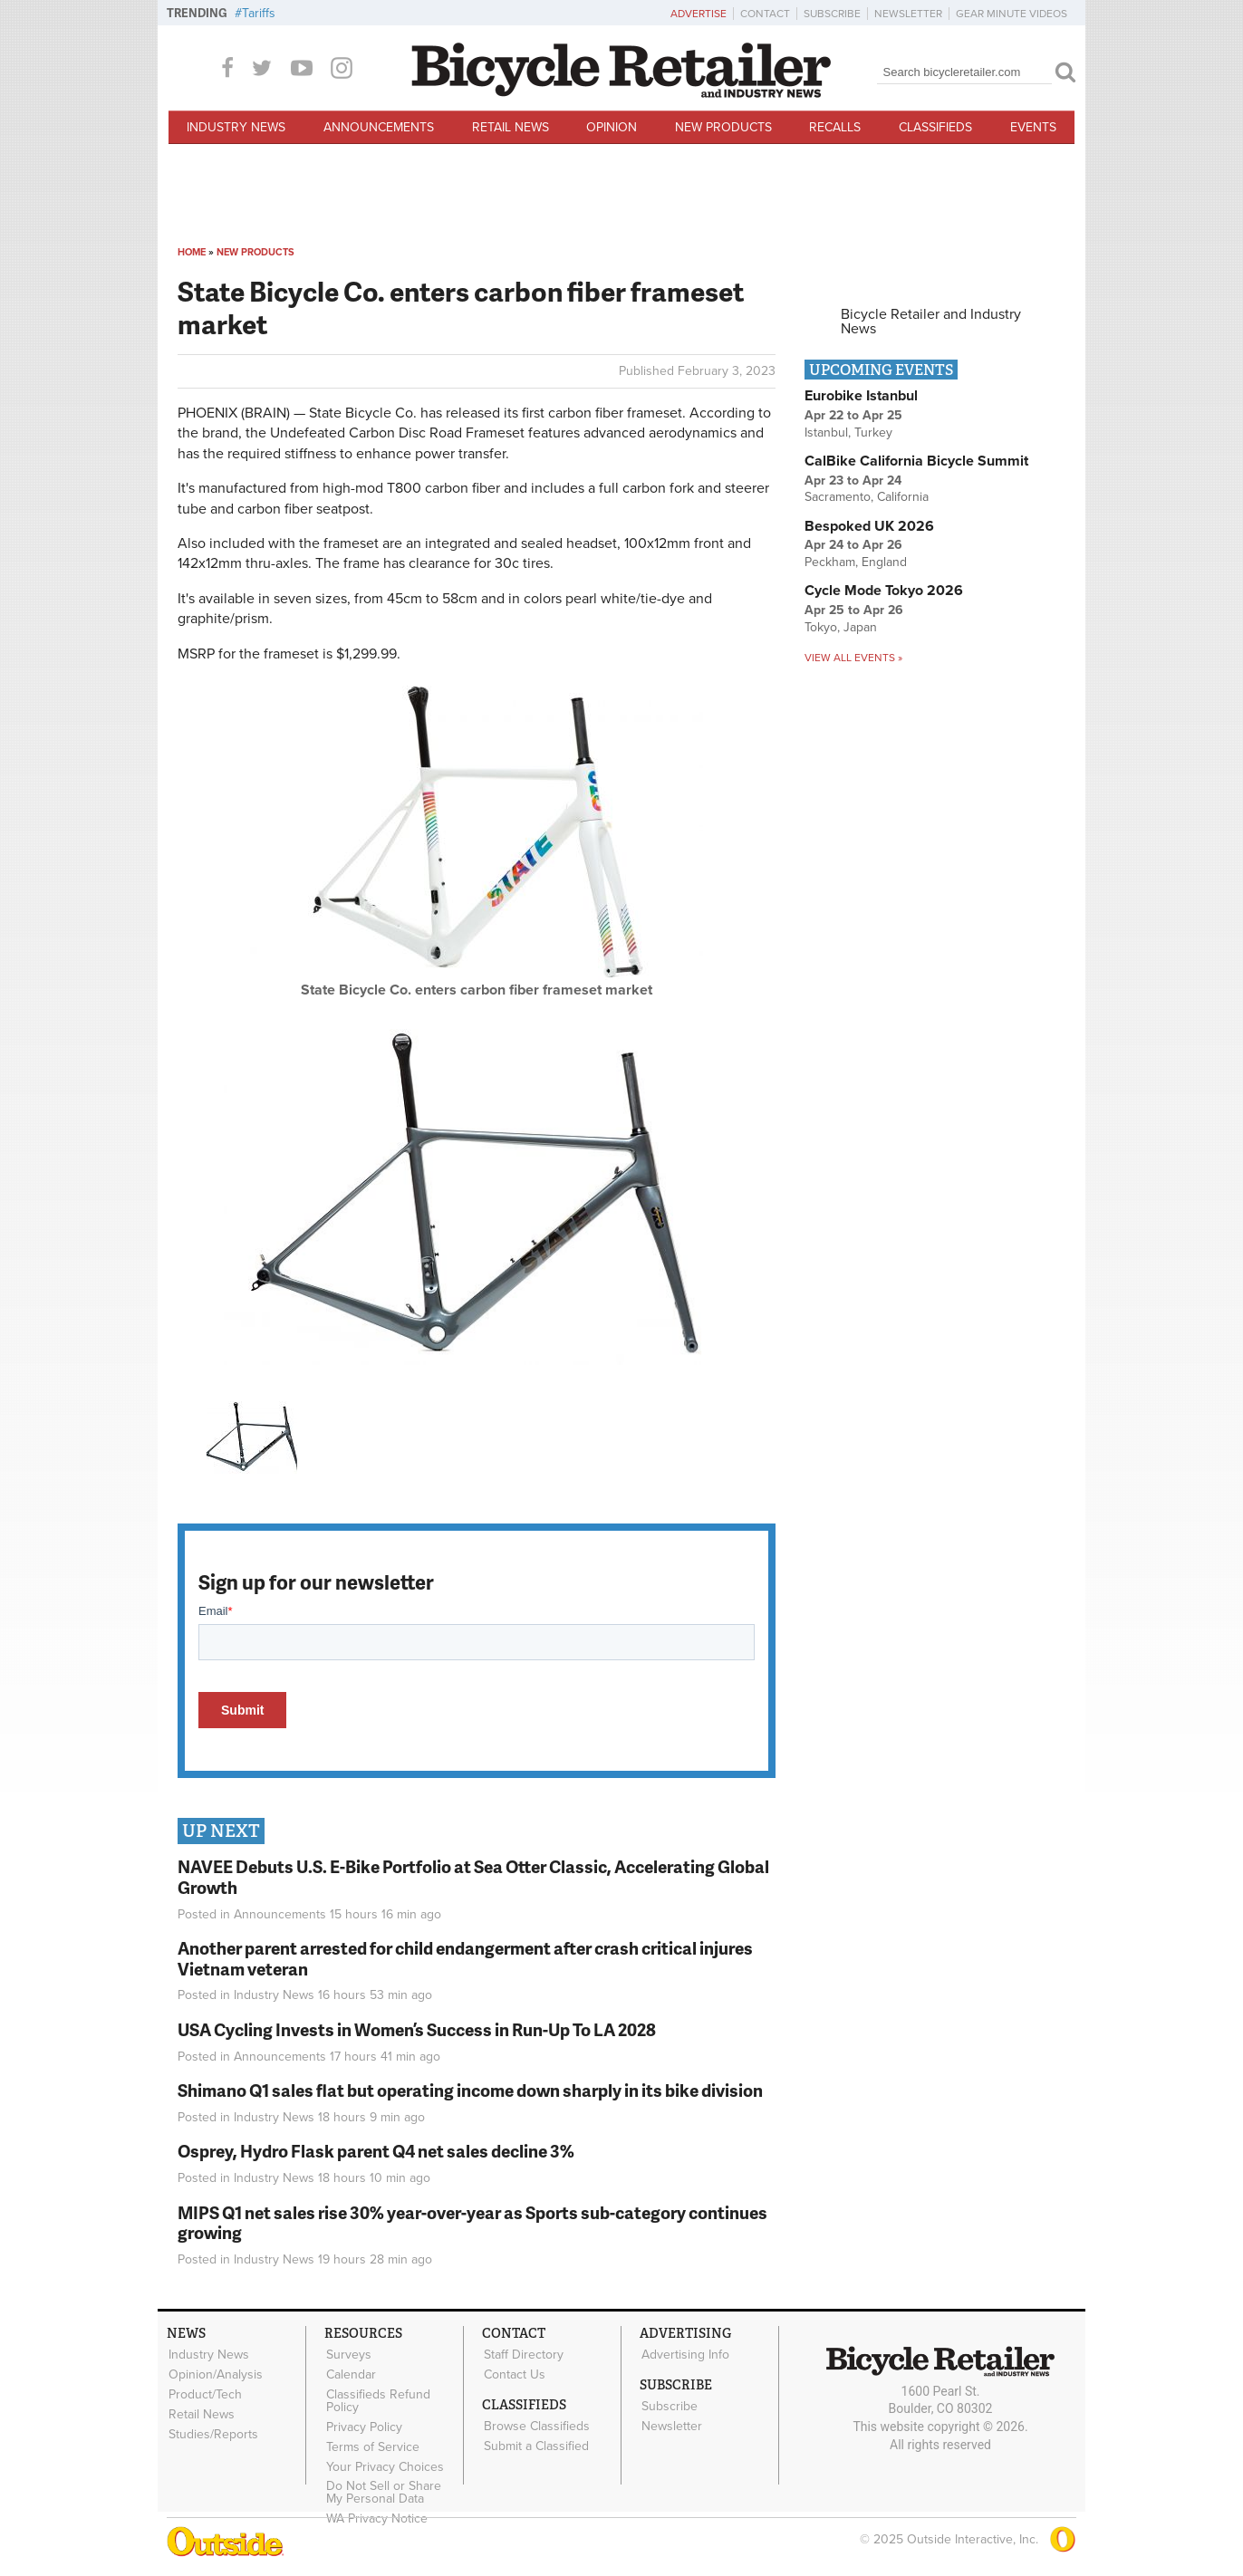 The height and width of the screenshot is (2576, 1243). Describe the element at coordinates (916, 461) in the screenshot. I see `CalBike California Bicycle Summit` at that location.